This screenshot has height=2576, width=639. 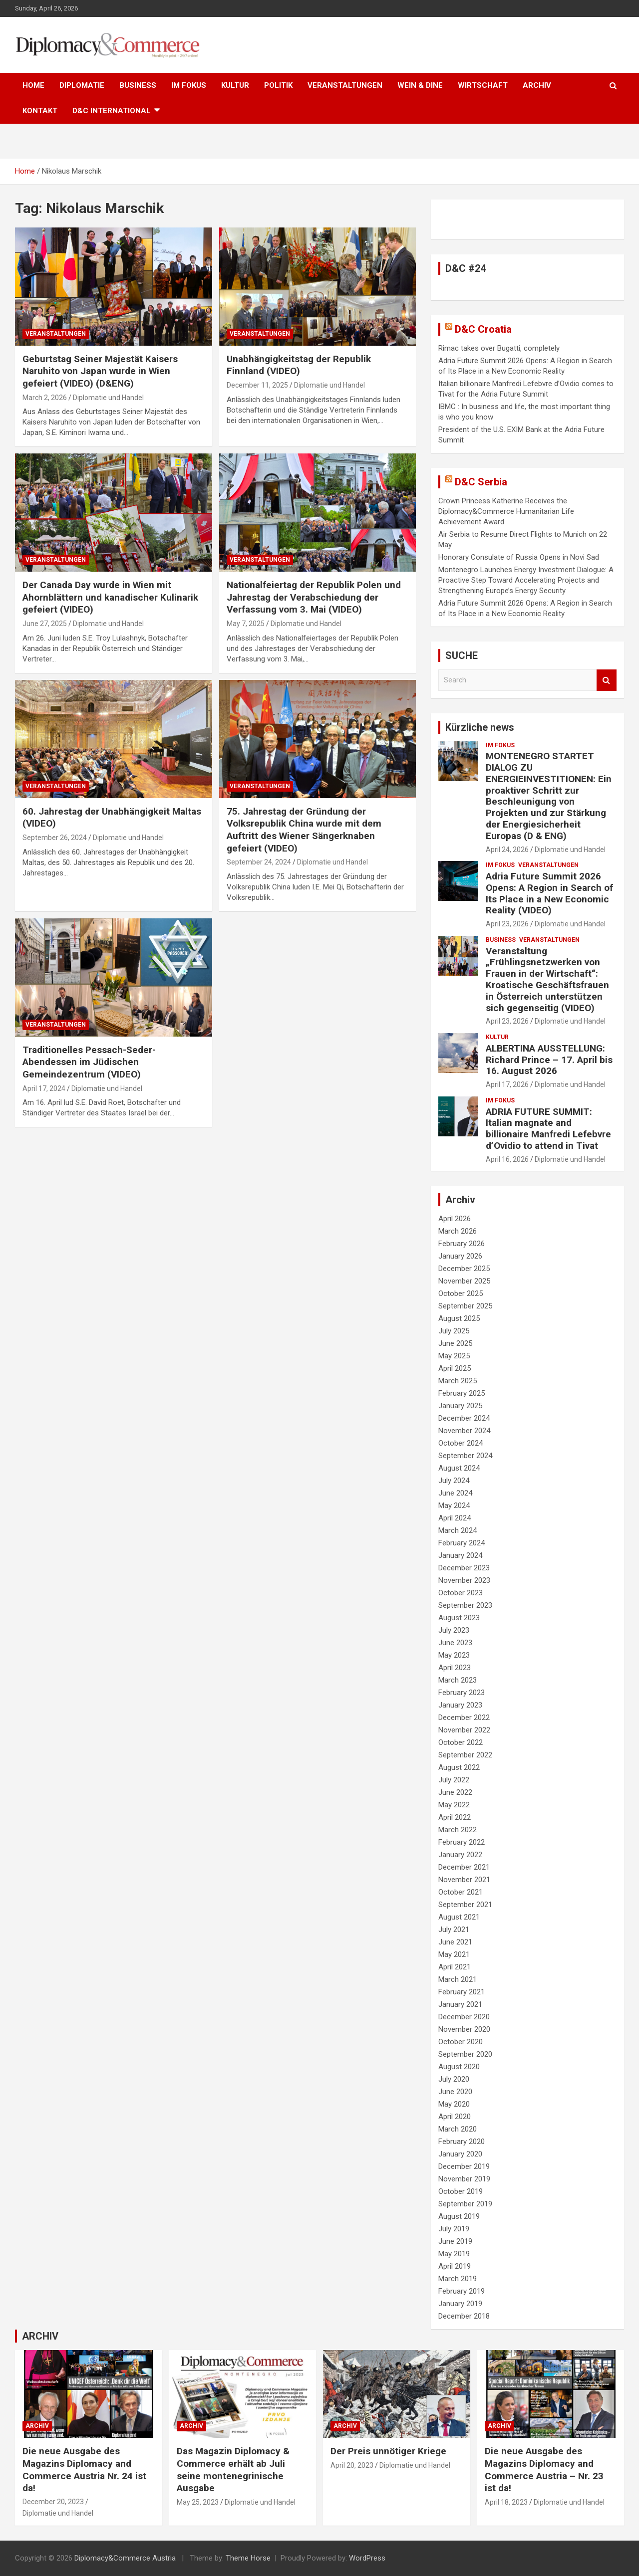 I want to click on April 17, 2026, so click(x=507, y=1084).